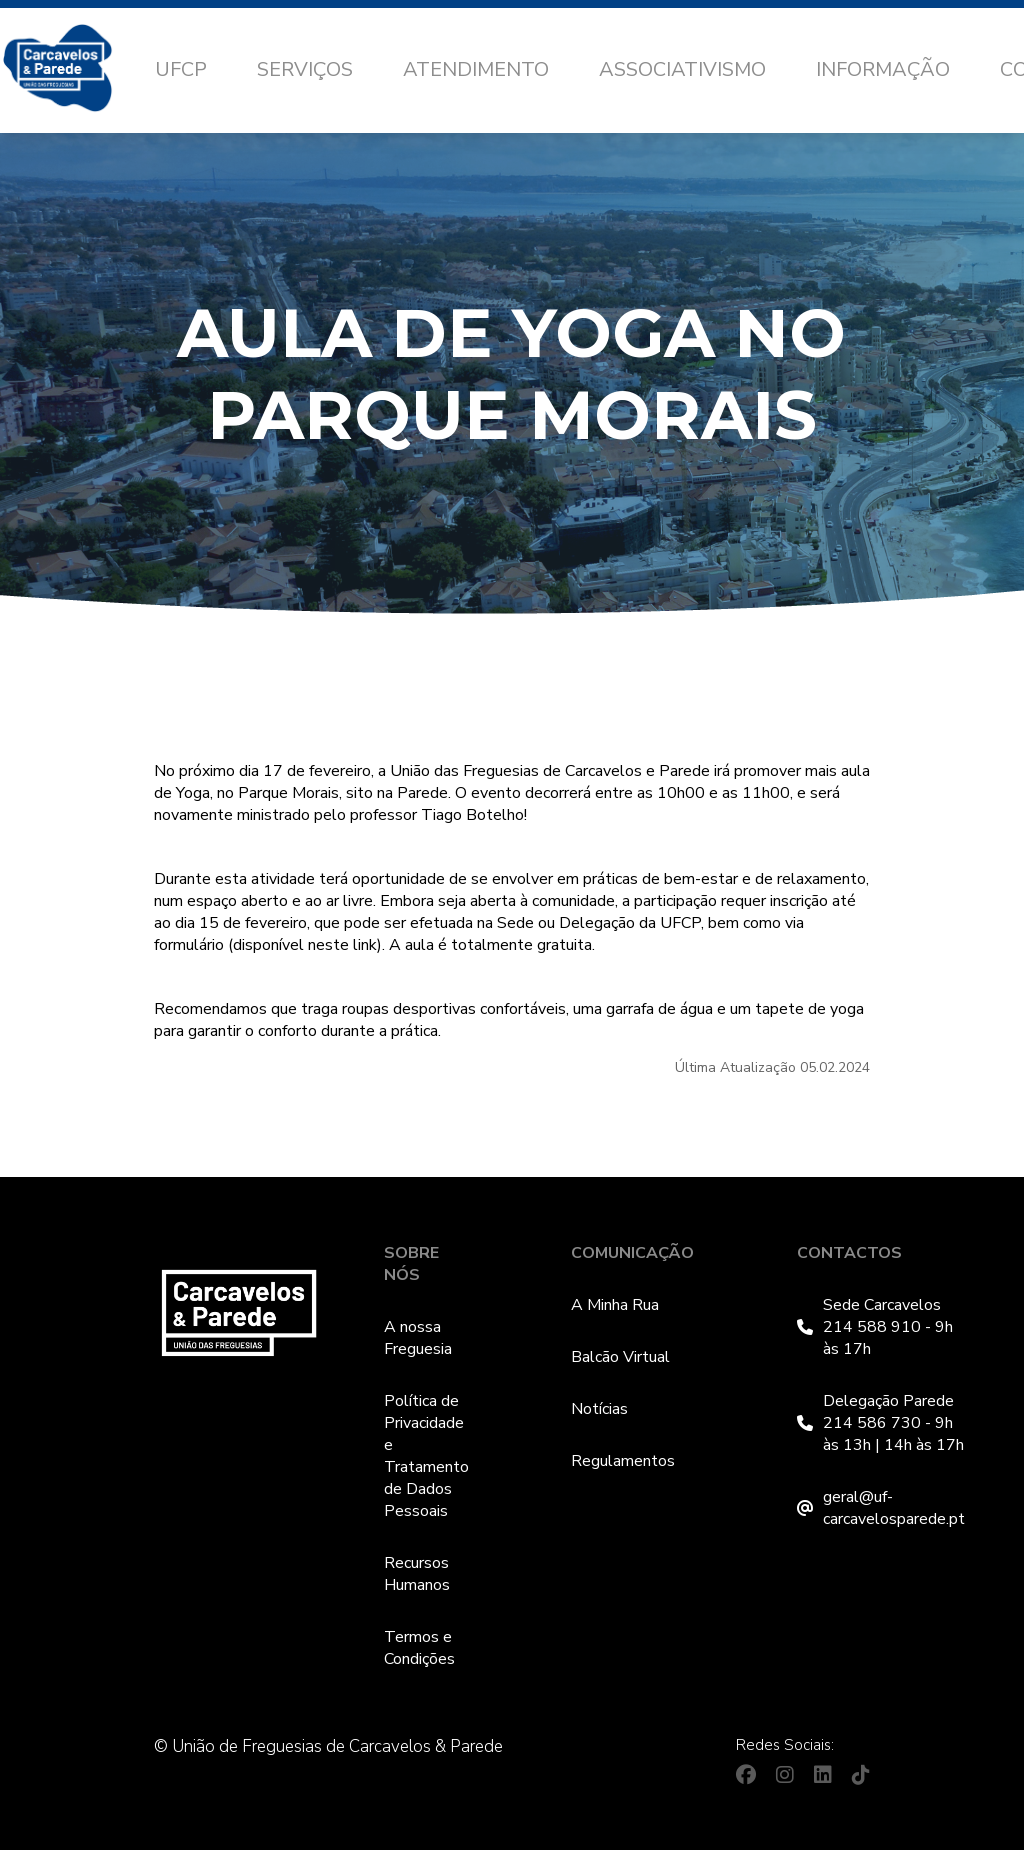 The height and width of the screenshot is (1850, 1024). What do you see at coordinates (883, 69) in the screenshot?
I see `Informação` at bounding box center [883, 69].